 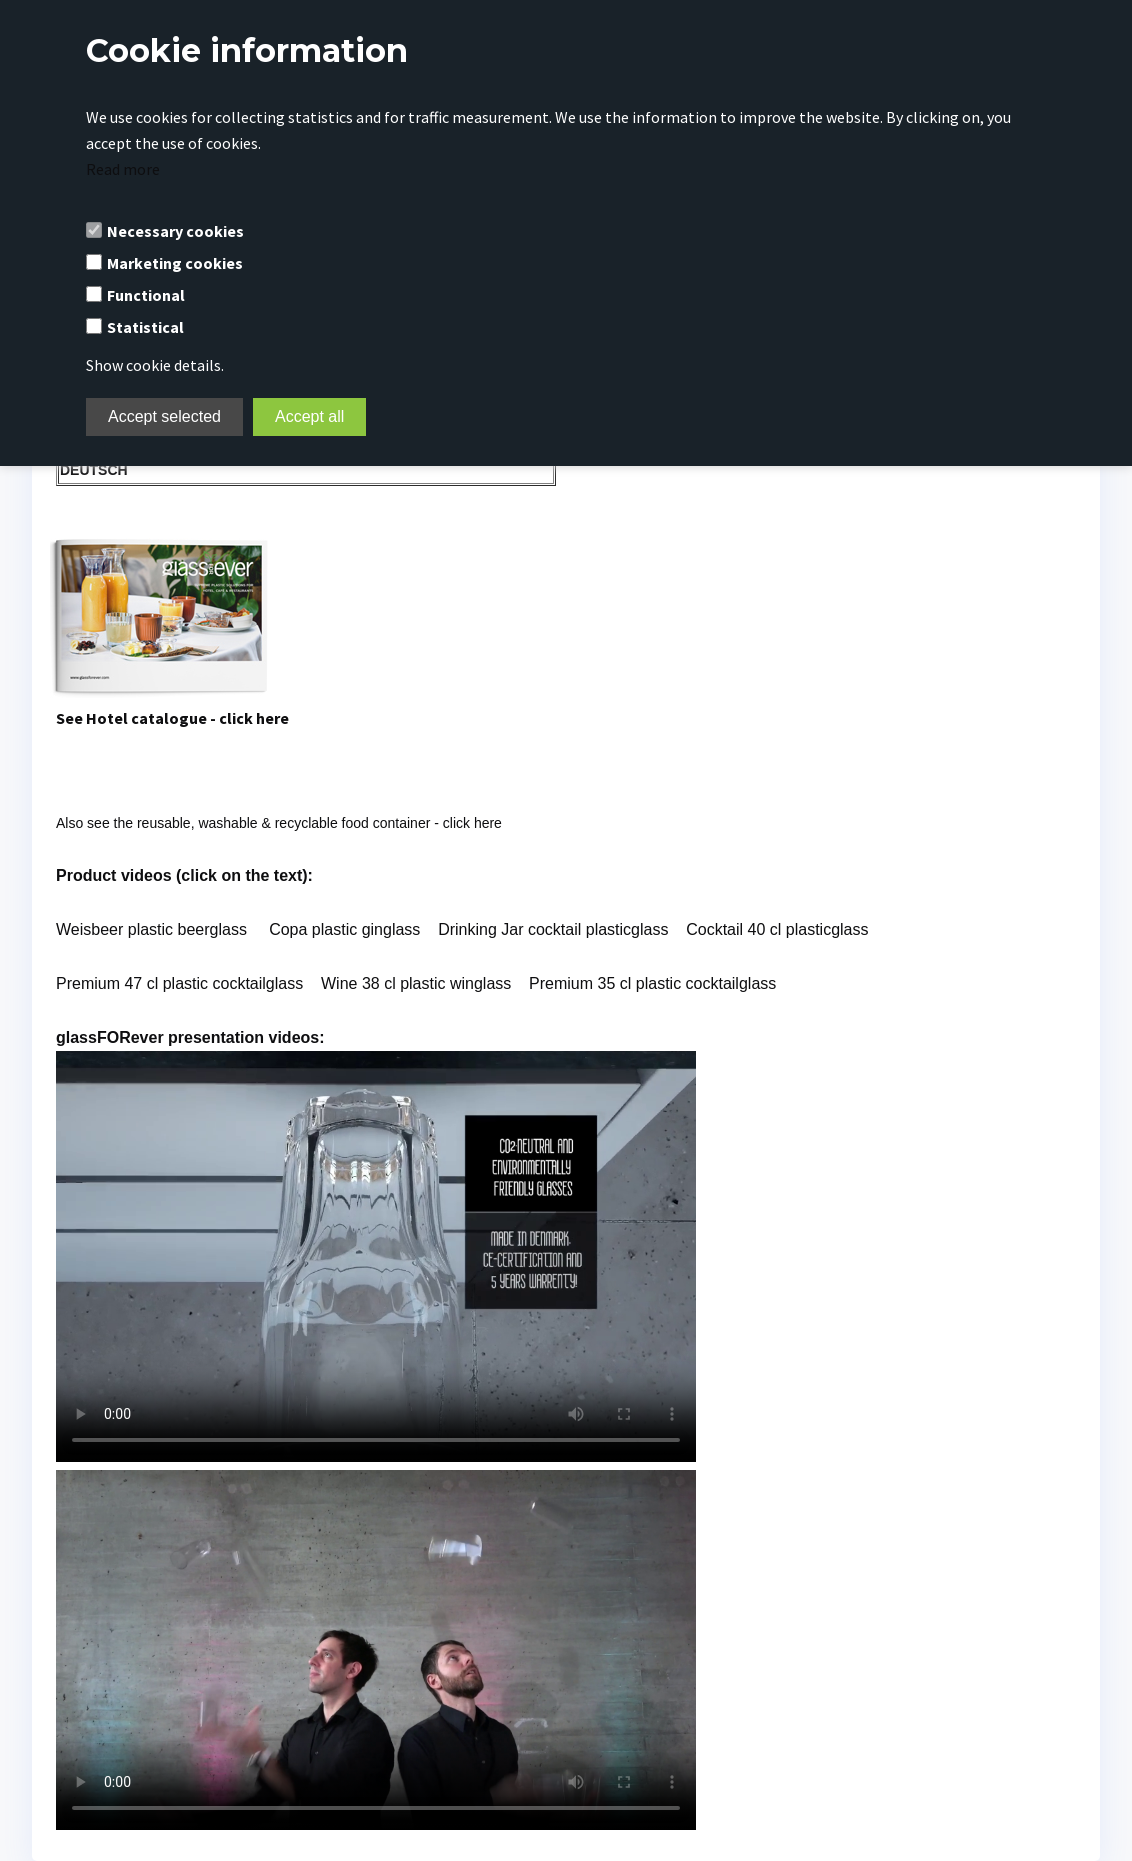 What do you see at coordinates (652, 983) in the screenshot?
I see `Premium 35 cl plastic cocktailglass` at bounding box center [652, 983].